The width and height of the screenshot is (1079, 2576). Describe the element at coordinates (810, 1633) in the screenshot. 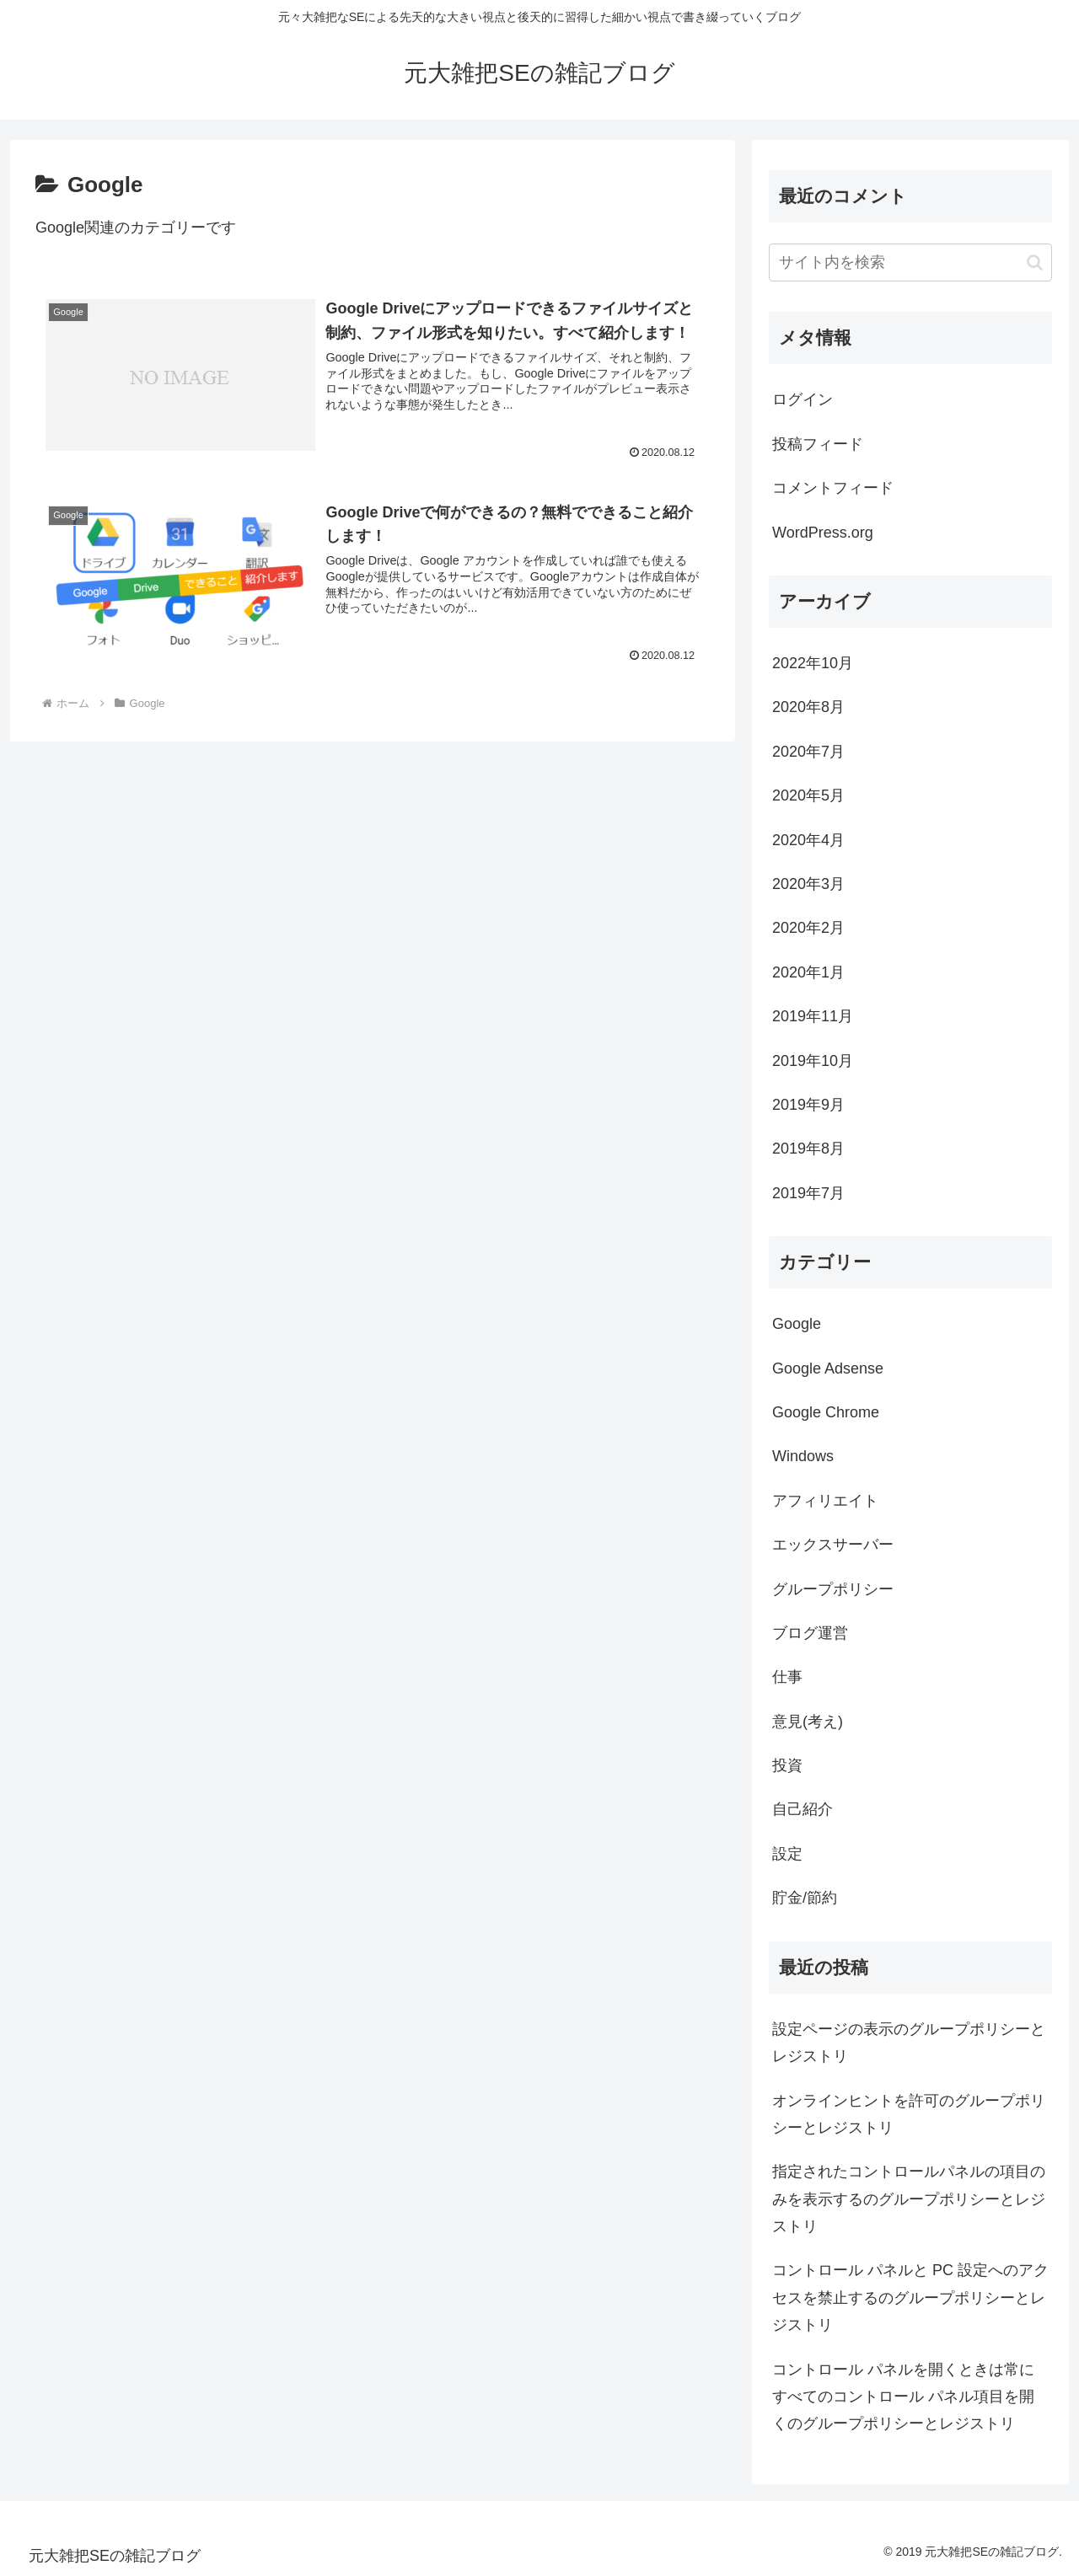

I see `ブログ運営` at that location.